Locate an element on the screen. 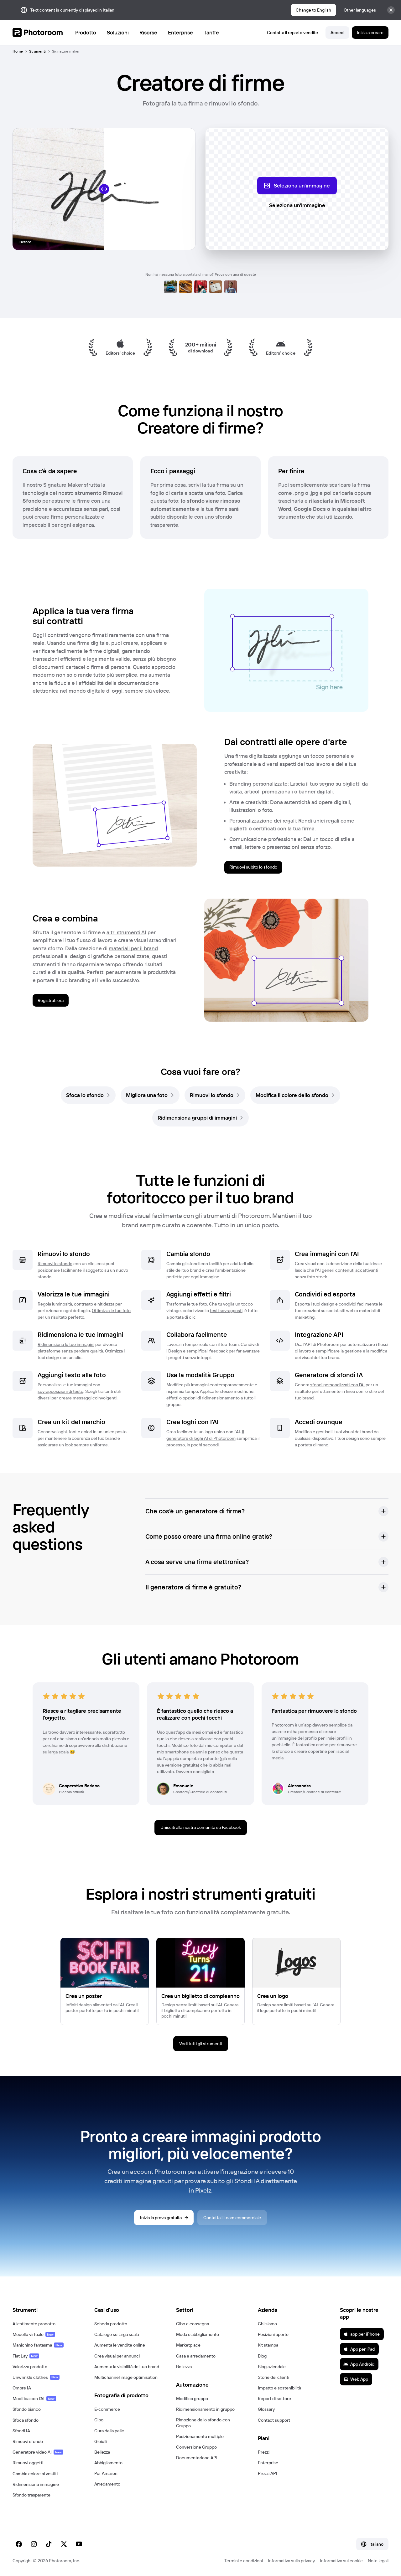  Chi siamo is located at coordinates (267, 2324).